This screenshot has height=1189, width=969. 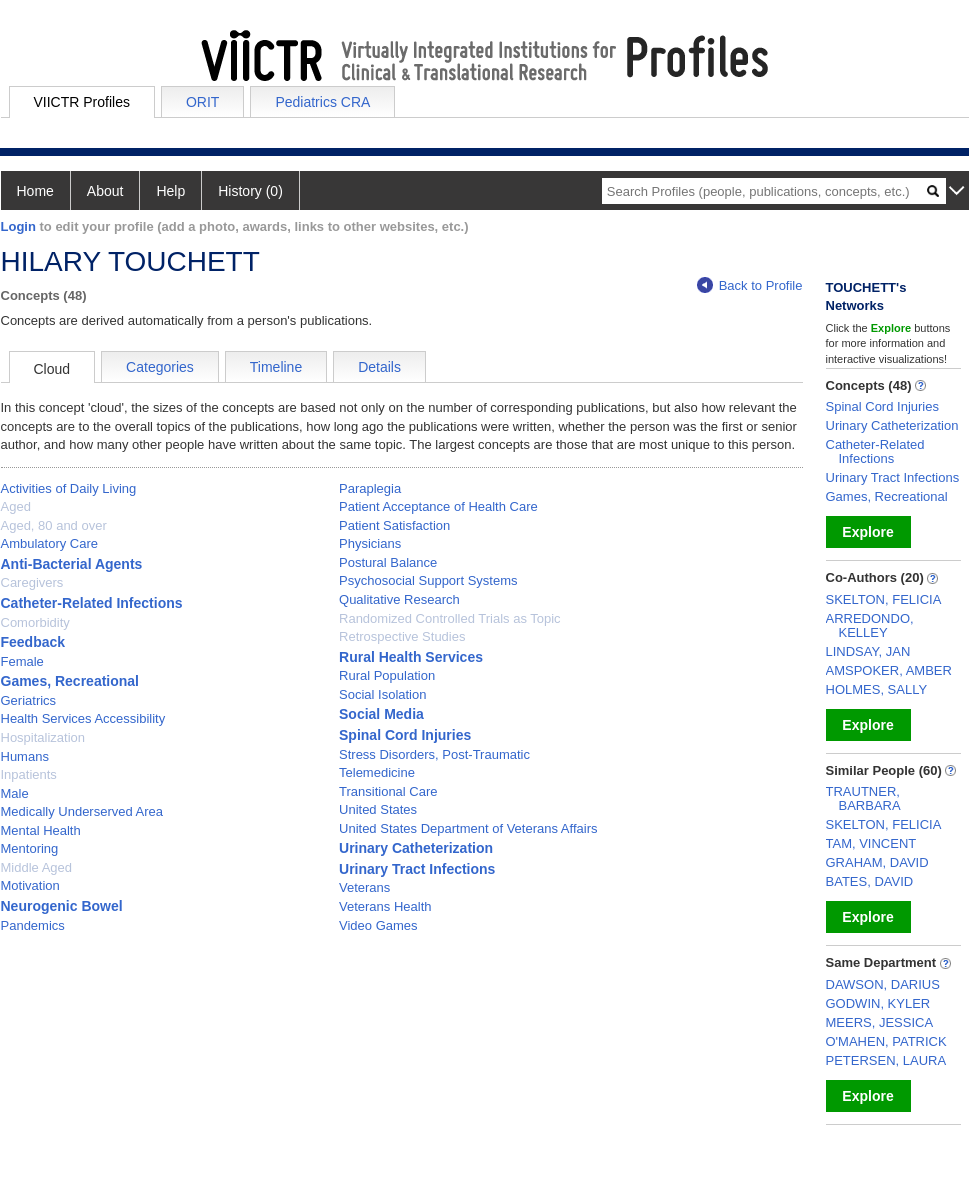 What do you see at coordinates (399, 599) in the screenshot?
I see `Qualitative Research` at bounding box center [399, 599].